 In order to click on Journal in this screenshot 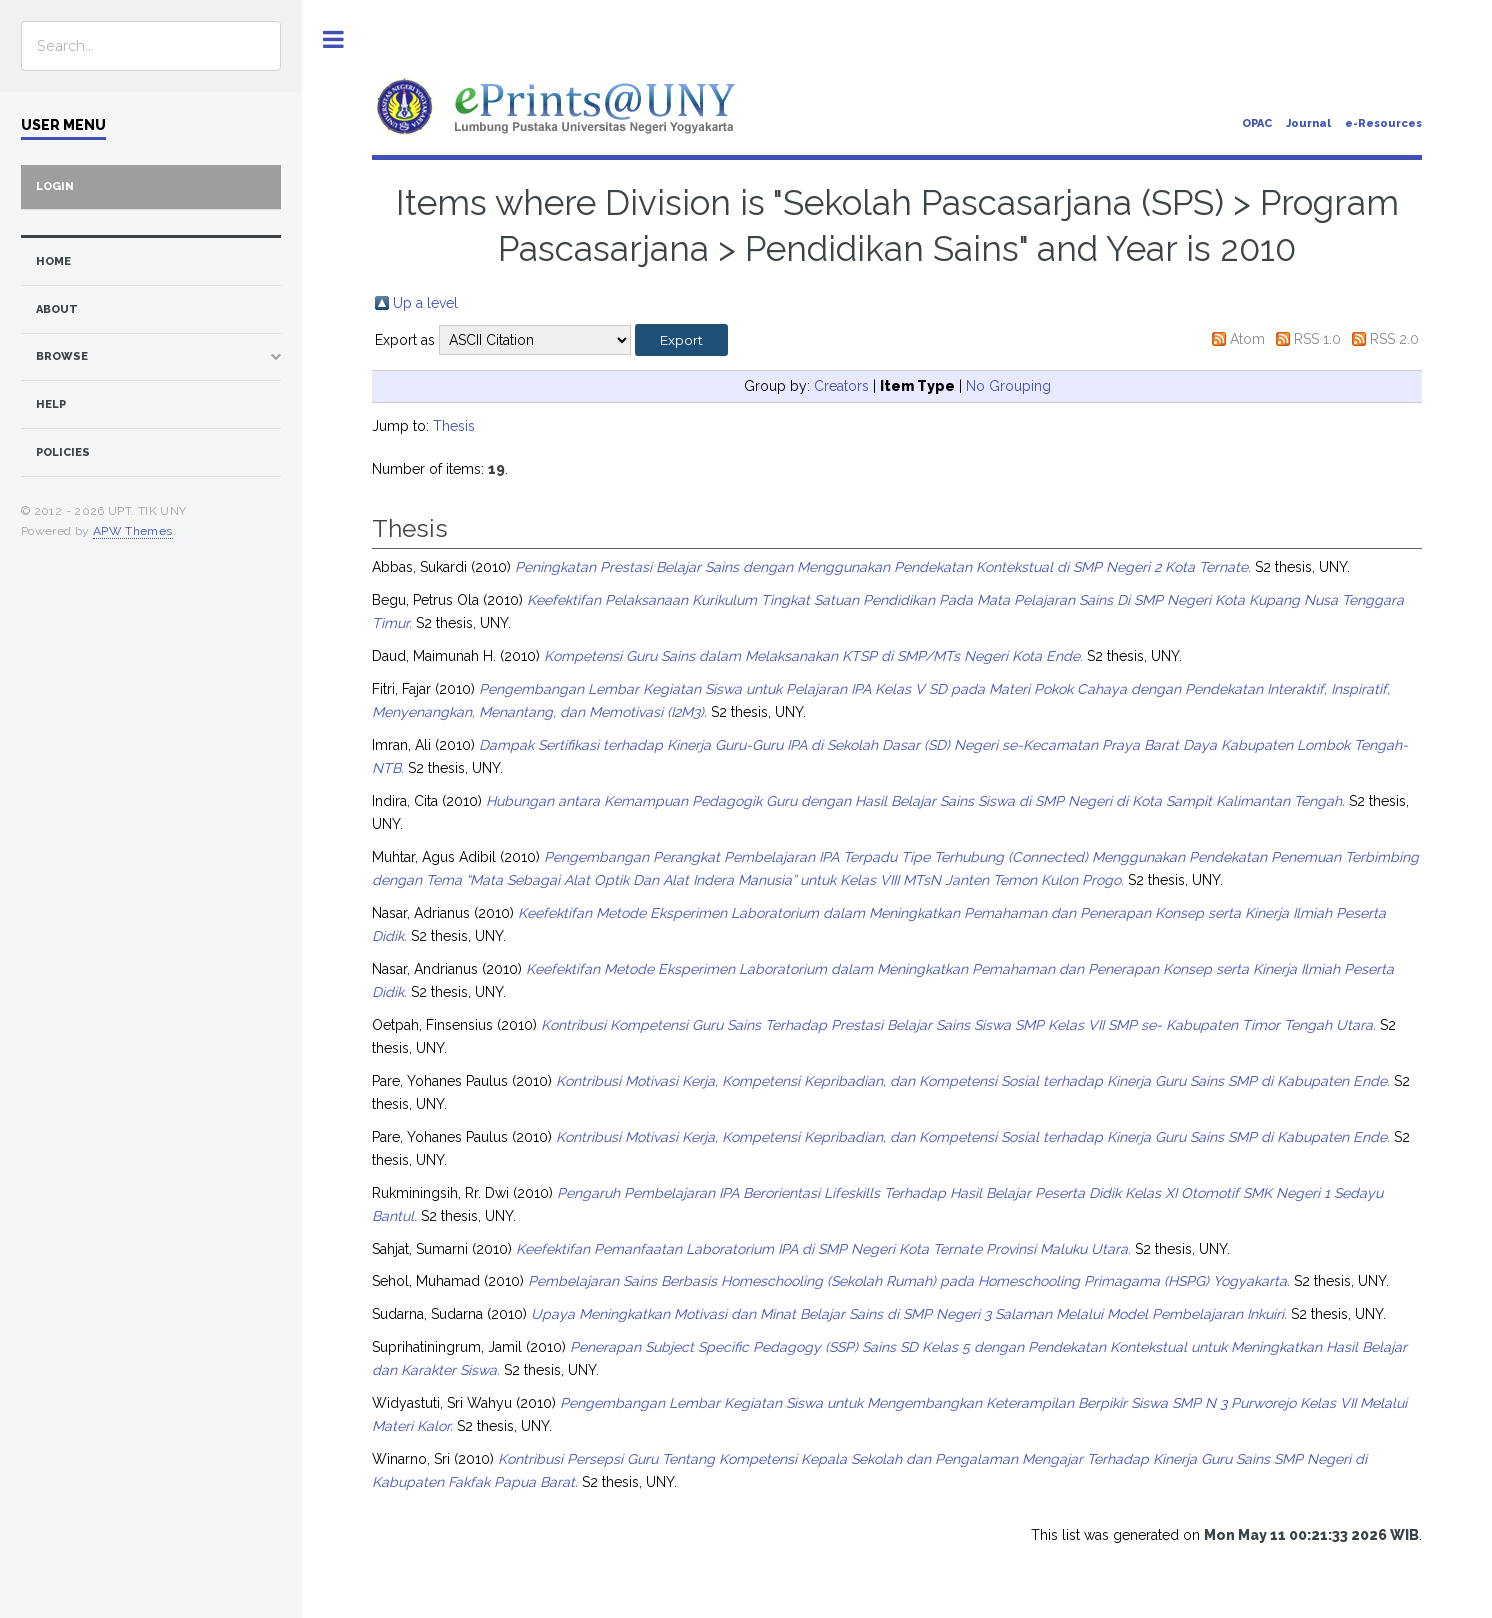, I will do `click(1308, 123)`.